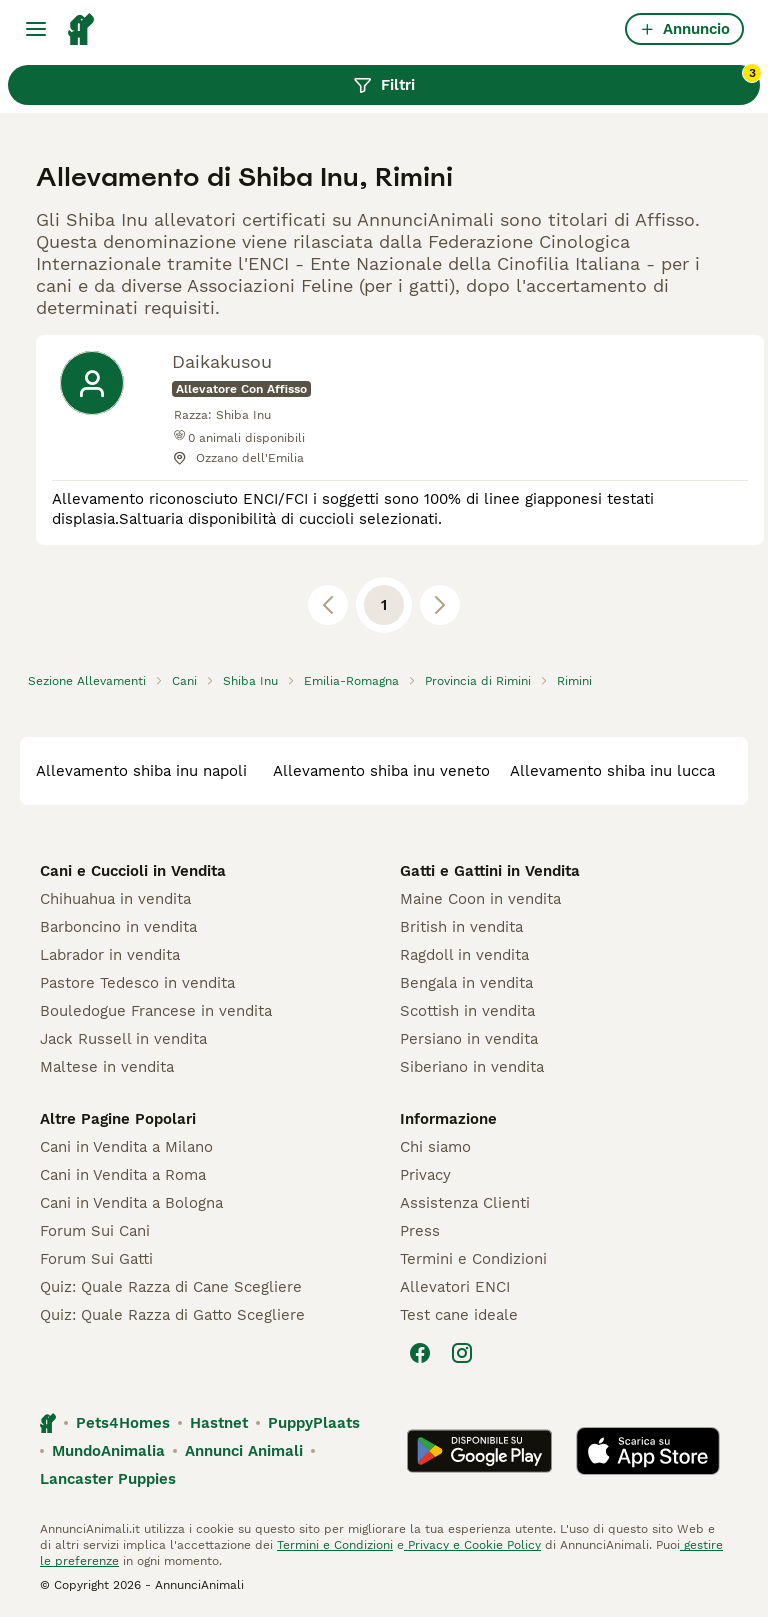  I want to click on MundoAnimalia, so click(108, 1451).